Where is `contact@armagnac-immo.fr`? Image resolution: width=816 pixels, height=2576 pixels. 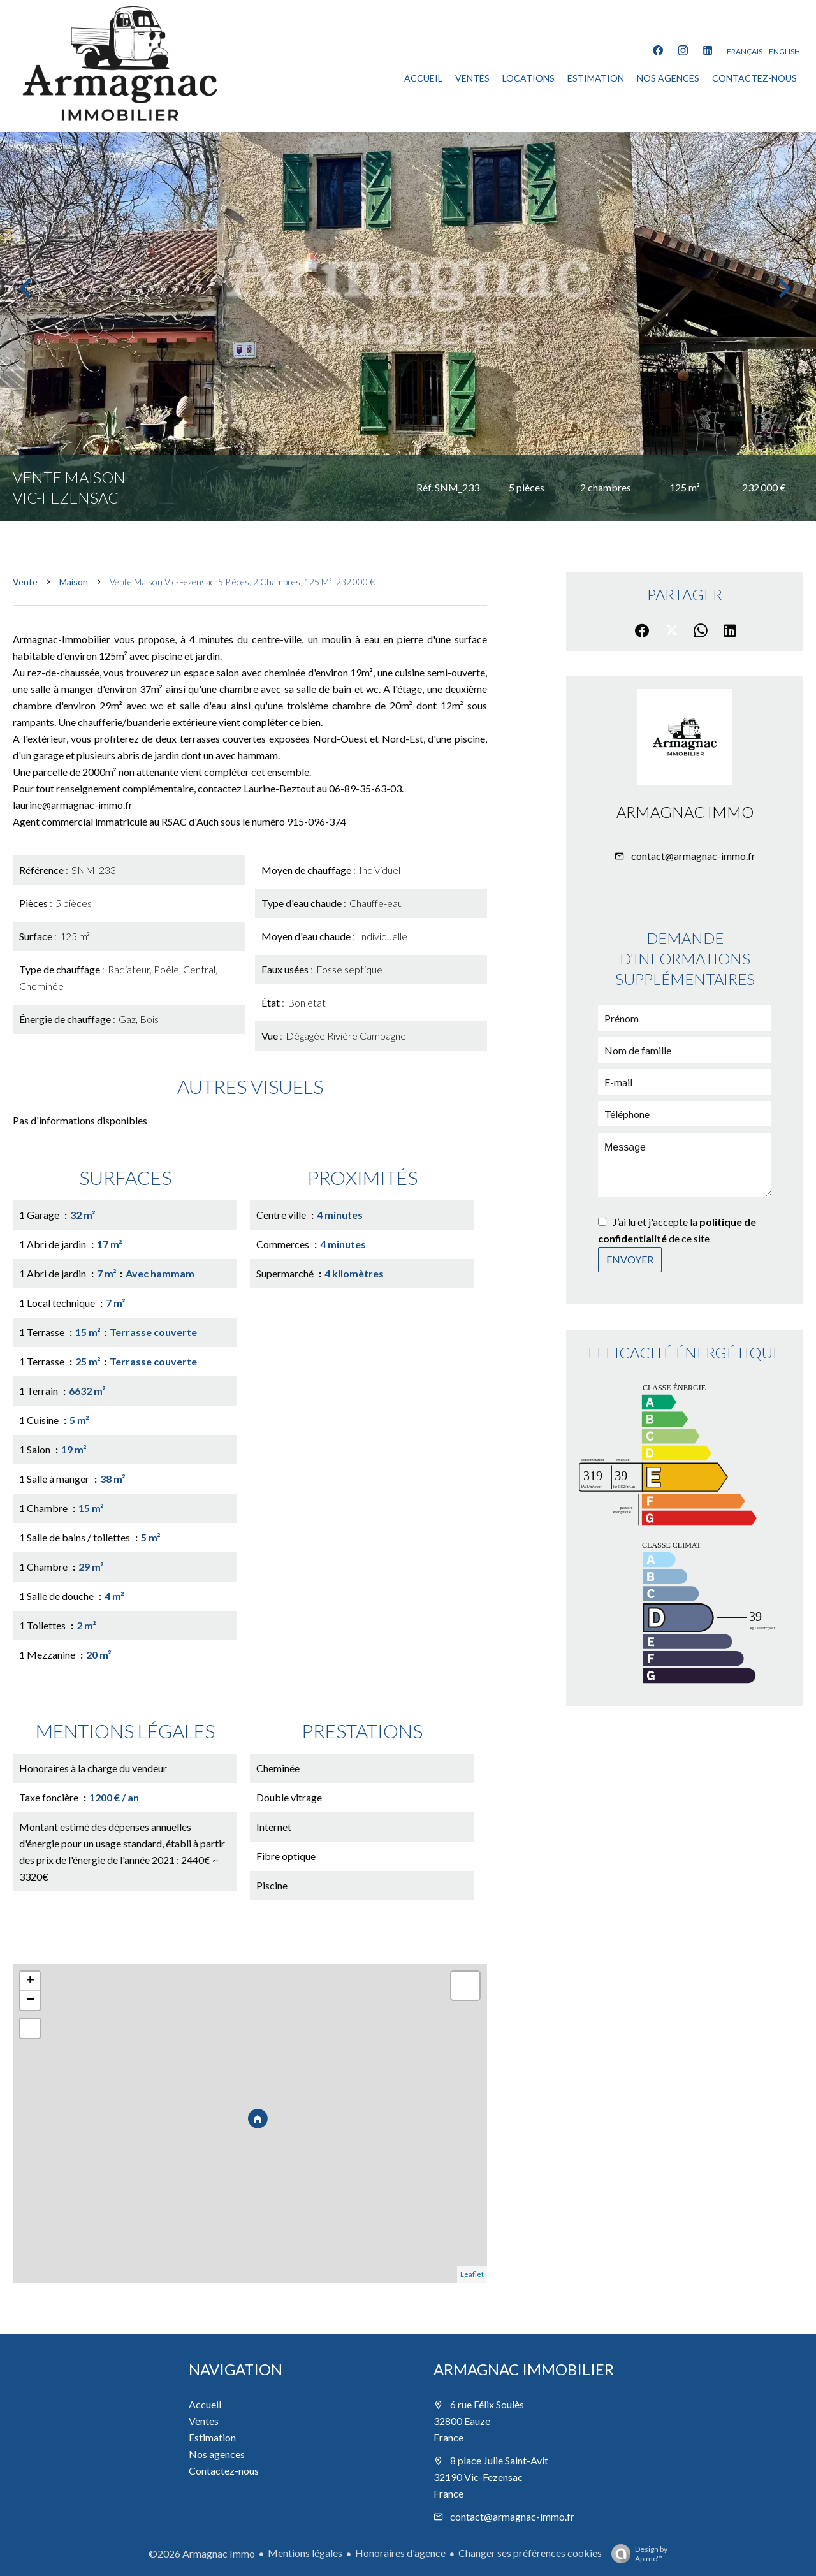 contact@armagnac-immo.fr is located at coordinates (693, 856).